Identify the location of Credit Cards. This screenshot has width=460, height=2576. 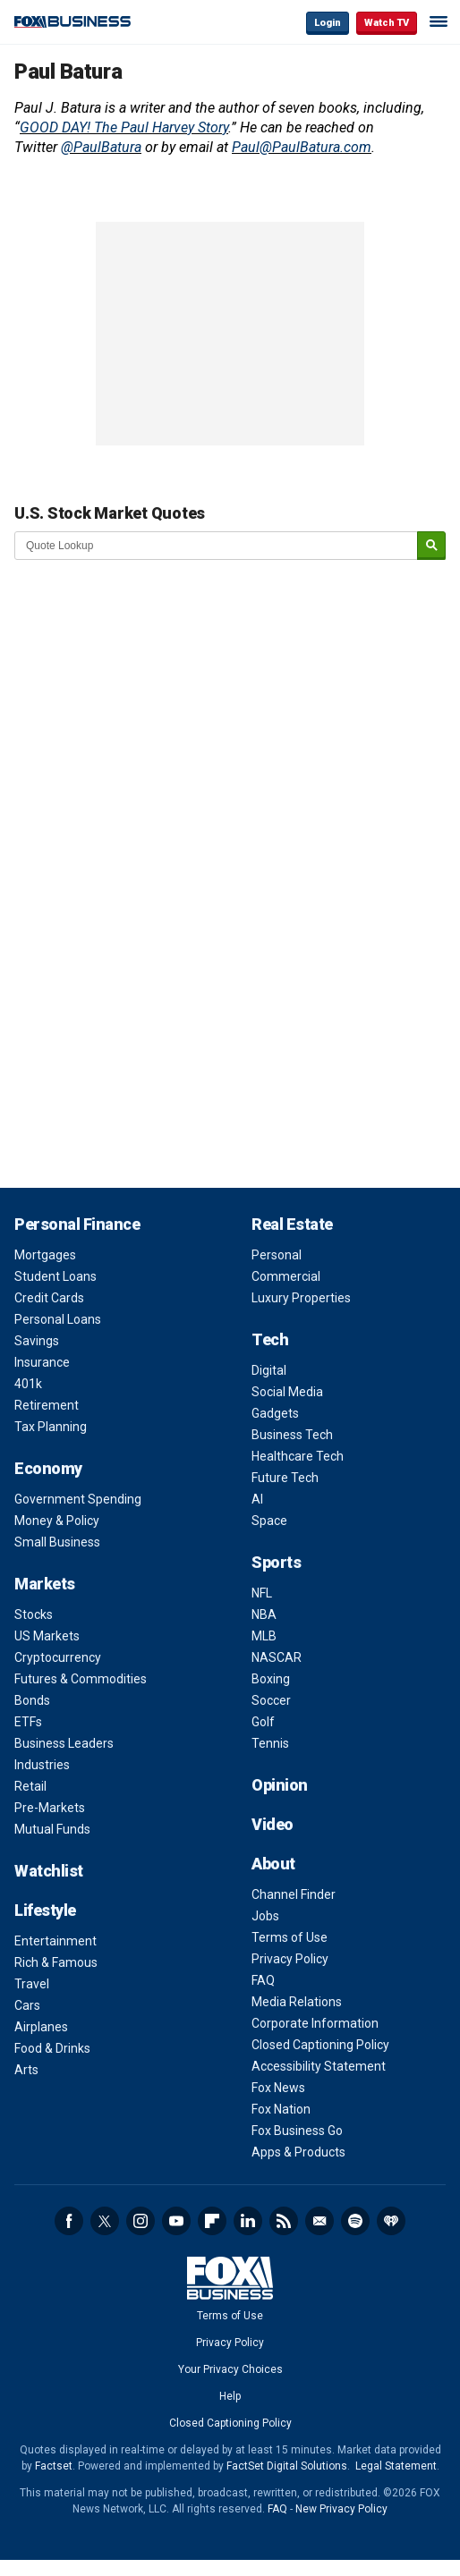
(49, 1298).